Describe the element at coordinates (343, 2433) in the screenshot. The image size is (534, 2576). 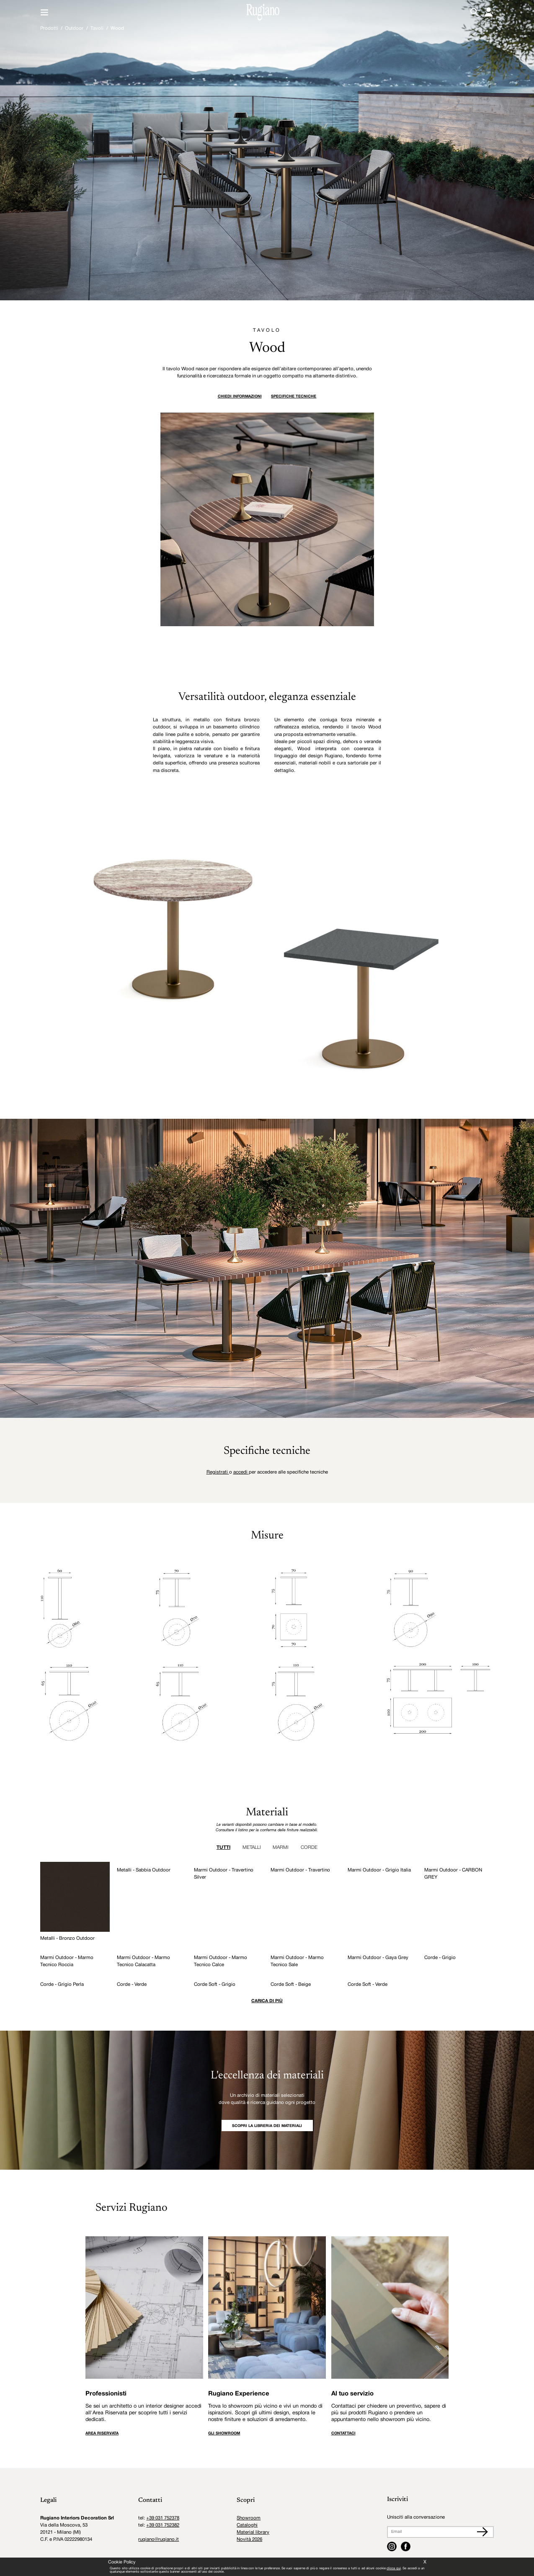
I see `CONTATTACI` at that location.